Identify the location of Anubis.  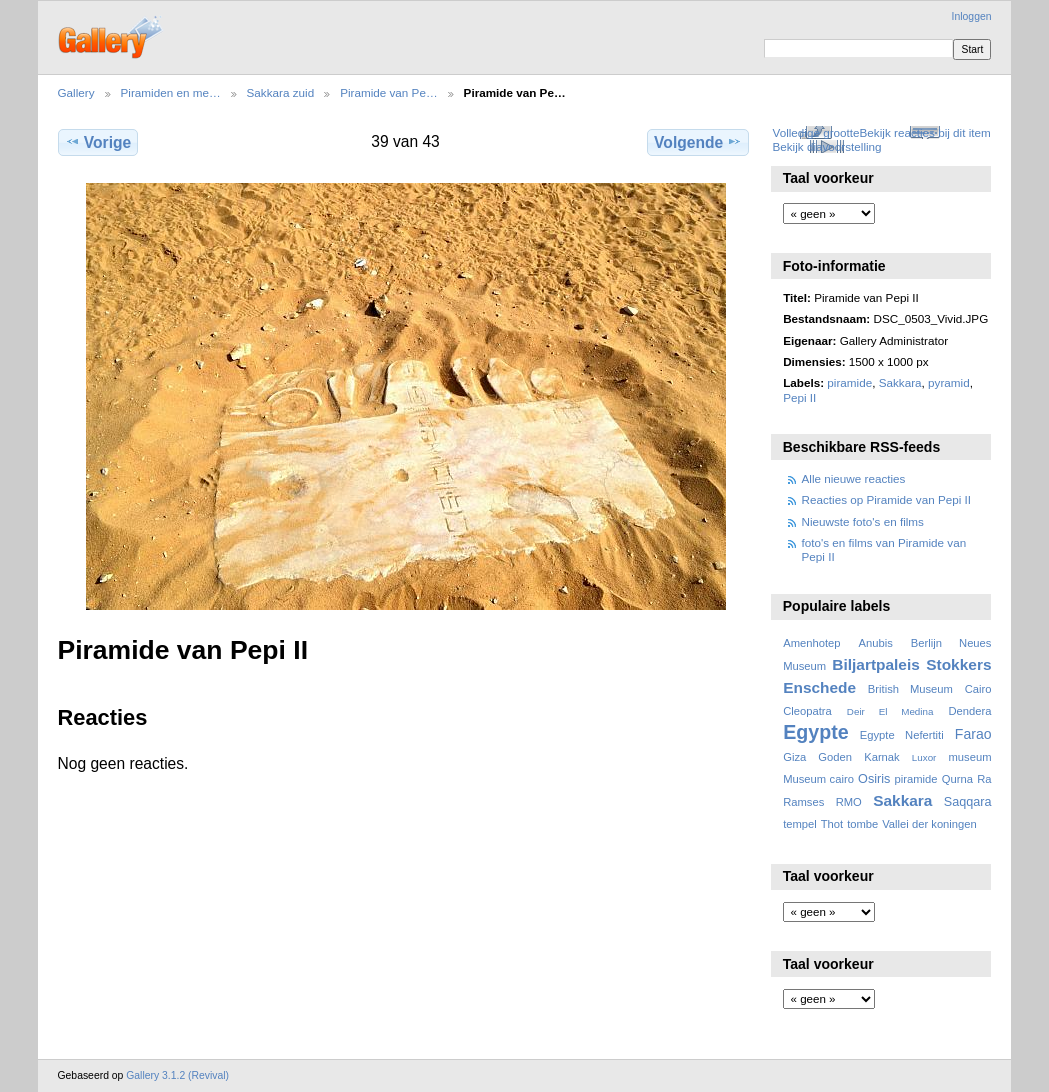
(875, 643).